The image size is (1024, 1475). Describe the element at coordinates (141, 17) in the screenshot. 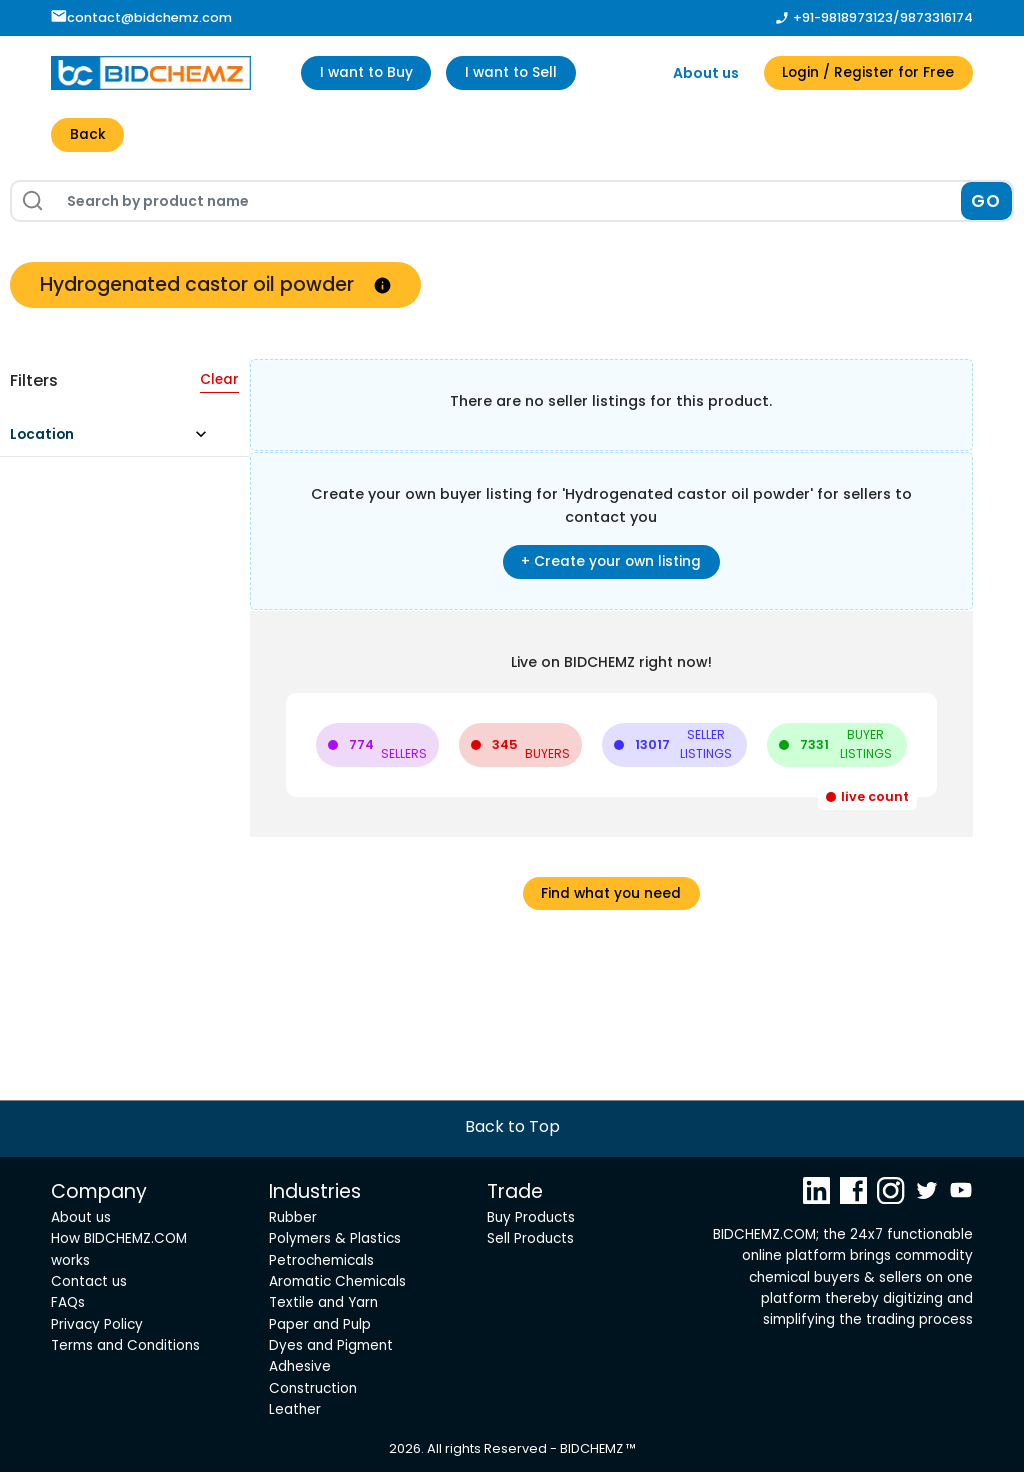

I see `contact@bidchemz.com` at that location.